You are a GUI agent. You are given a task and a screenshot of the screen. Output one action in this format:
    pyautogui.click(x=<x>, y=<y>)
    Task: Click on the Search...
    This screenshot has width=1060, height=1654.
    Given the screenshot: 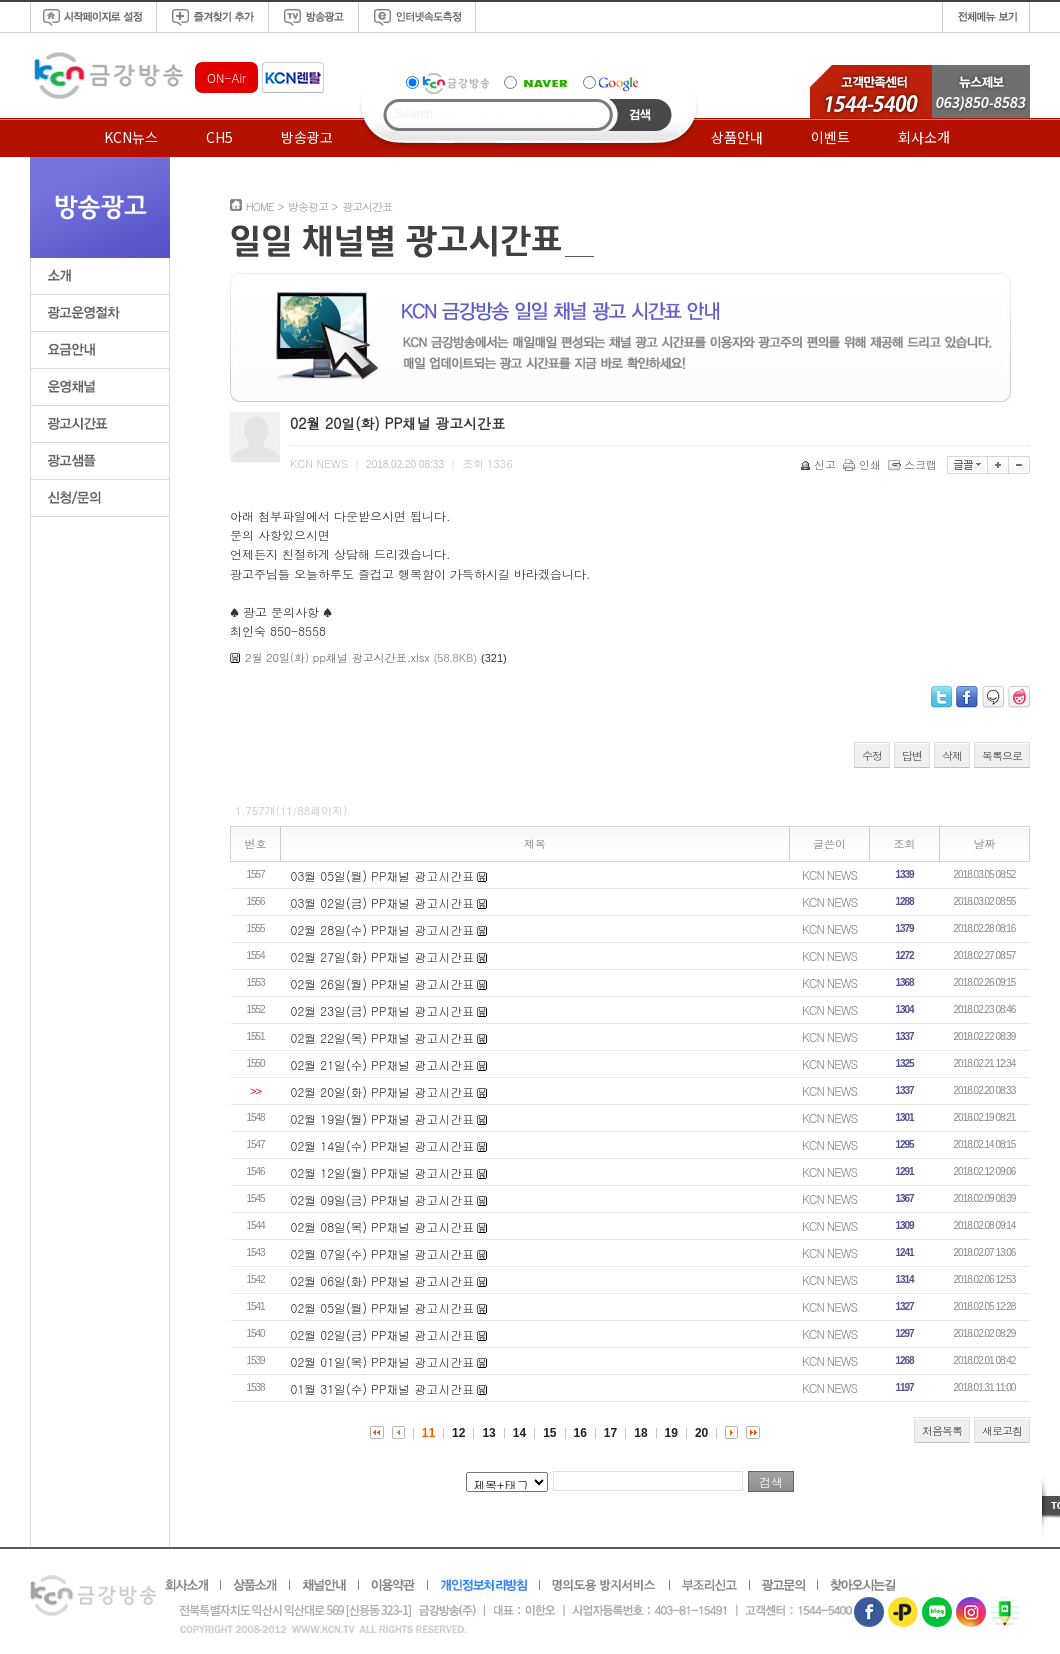 What is the action you would take?
    pyautogui.click(x=419, y=114)
    